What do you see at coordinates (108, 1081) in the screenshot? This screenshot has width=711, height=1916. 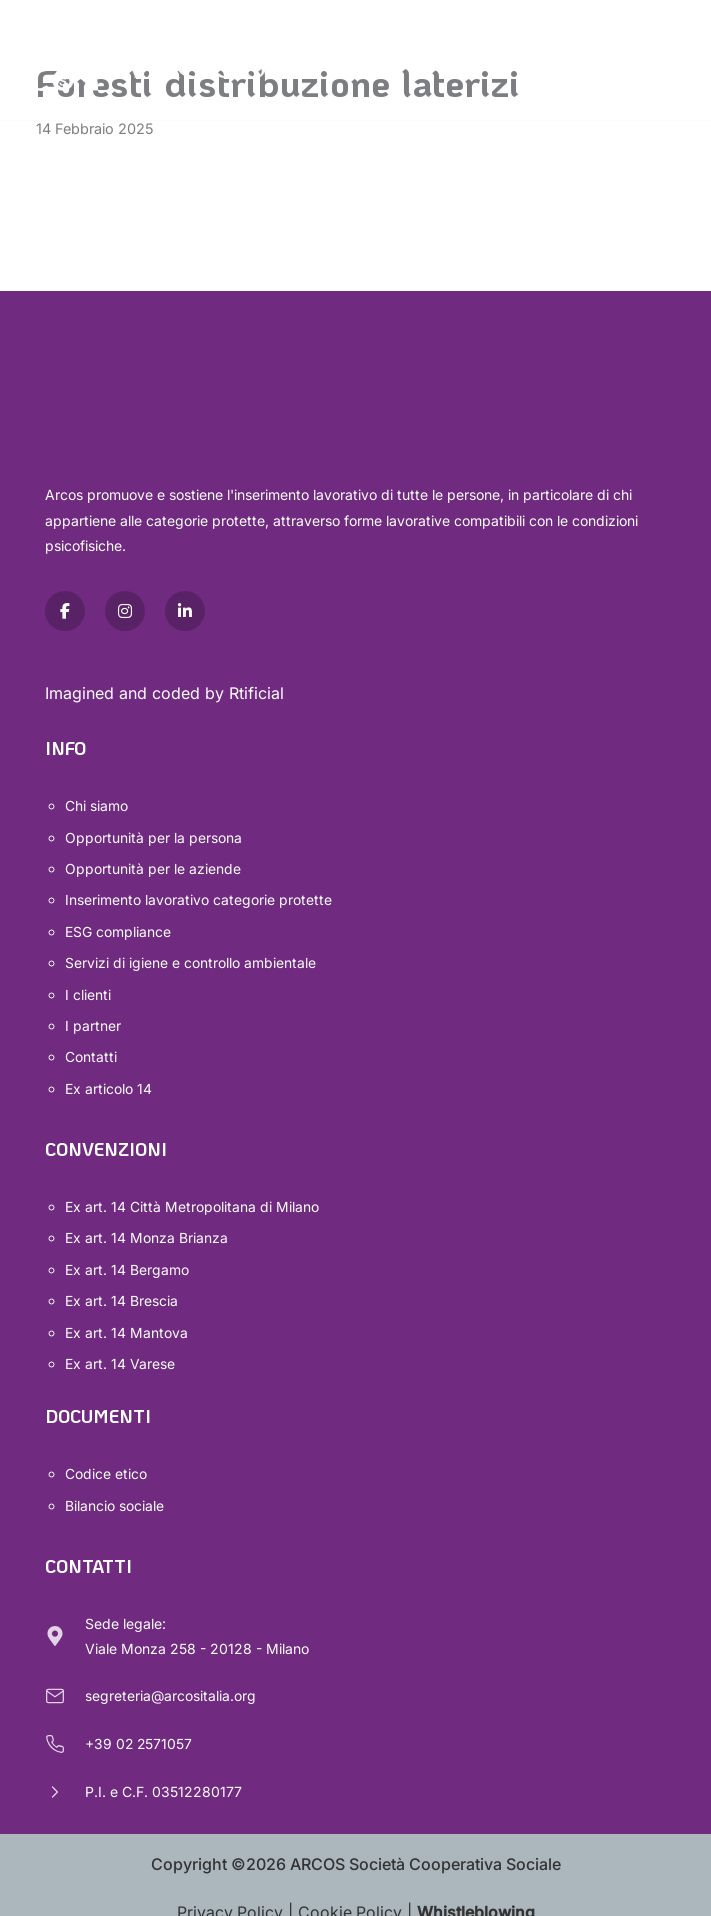 I see `Ex articolo 14` at bounding box center [108, 1081].